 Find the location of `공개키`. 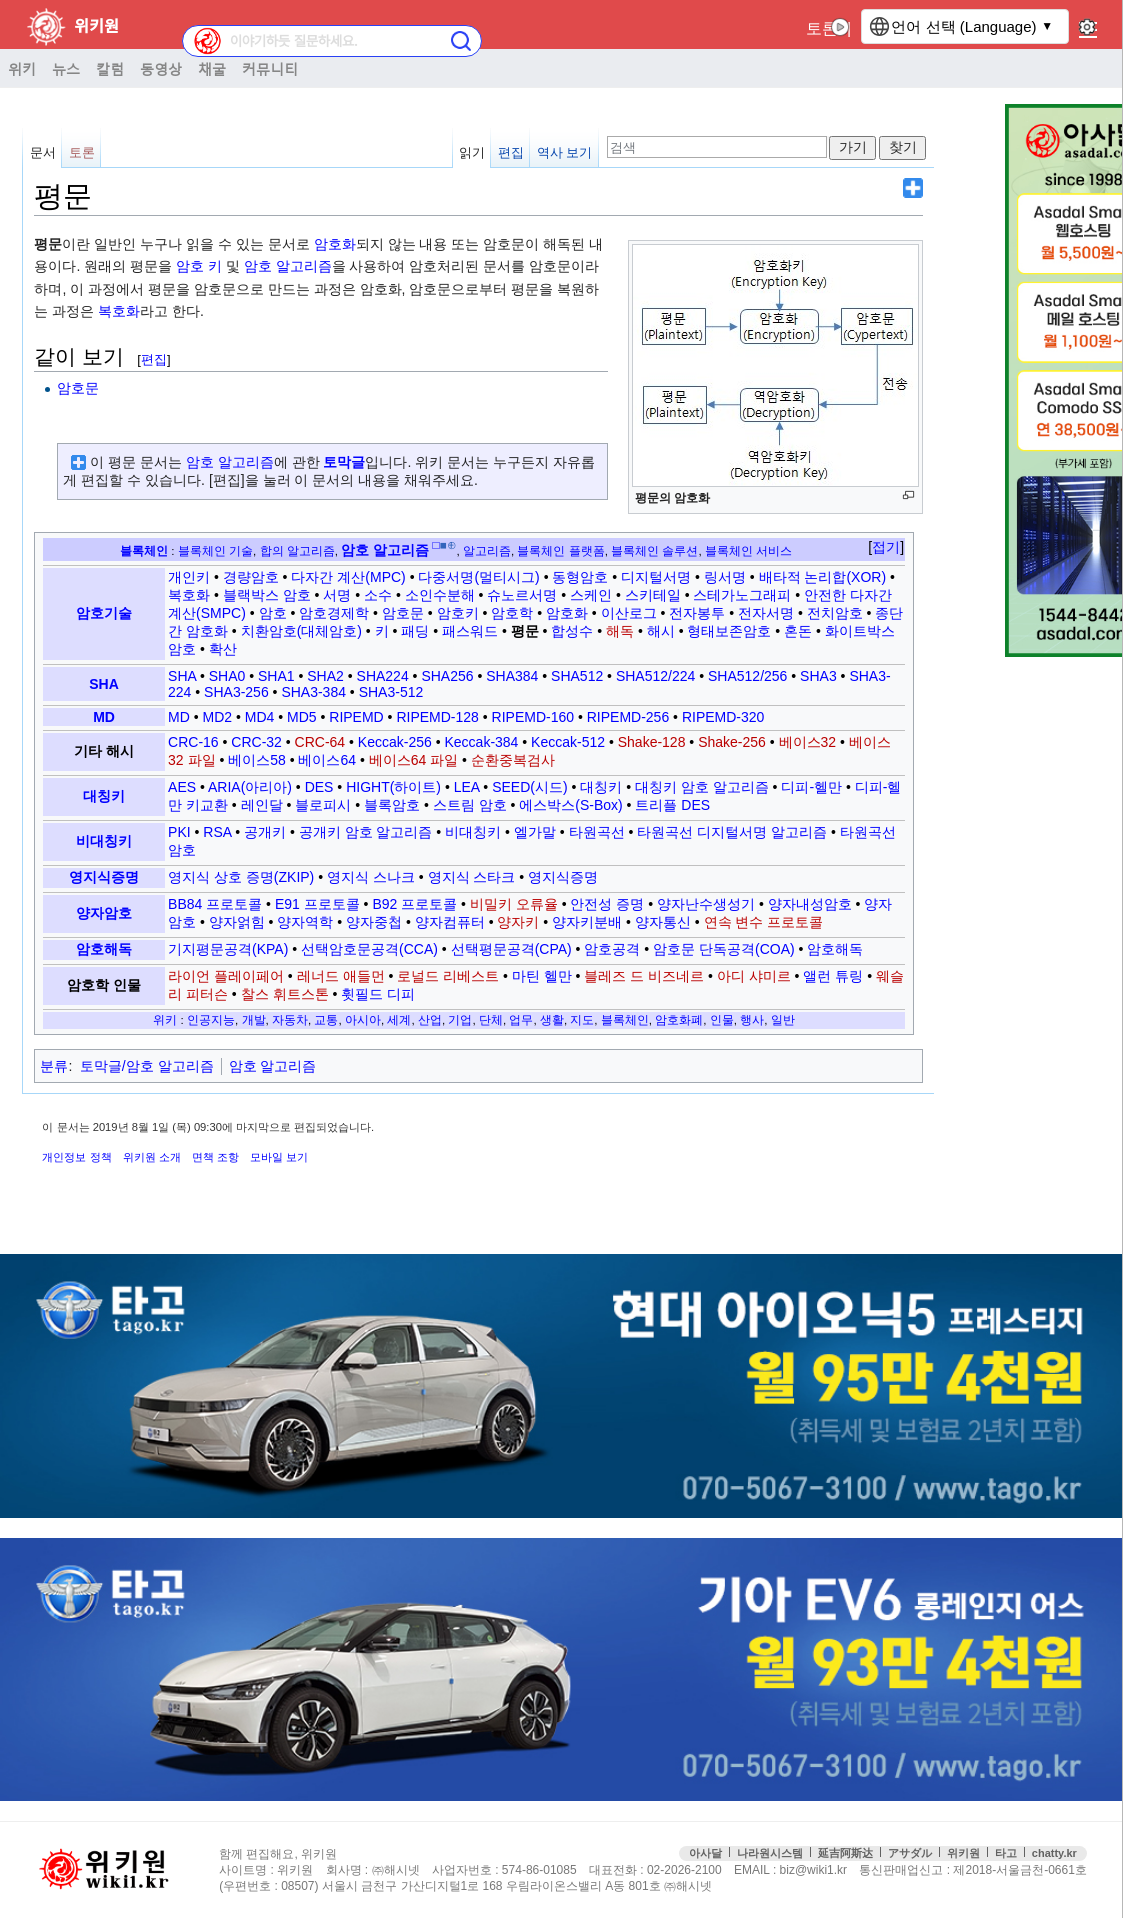

공개키 is located at coordinates (265, 832).